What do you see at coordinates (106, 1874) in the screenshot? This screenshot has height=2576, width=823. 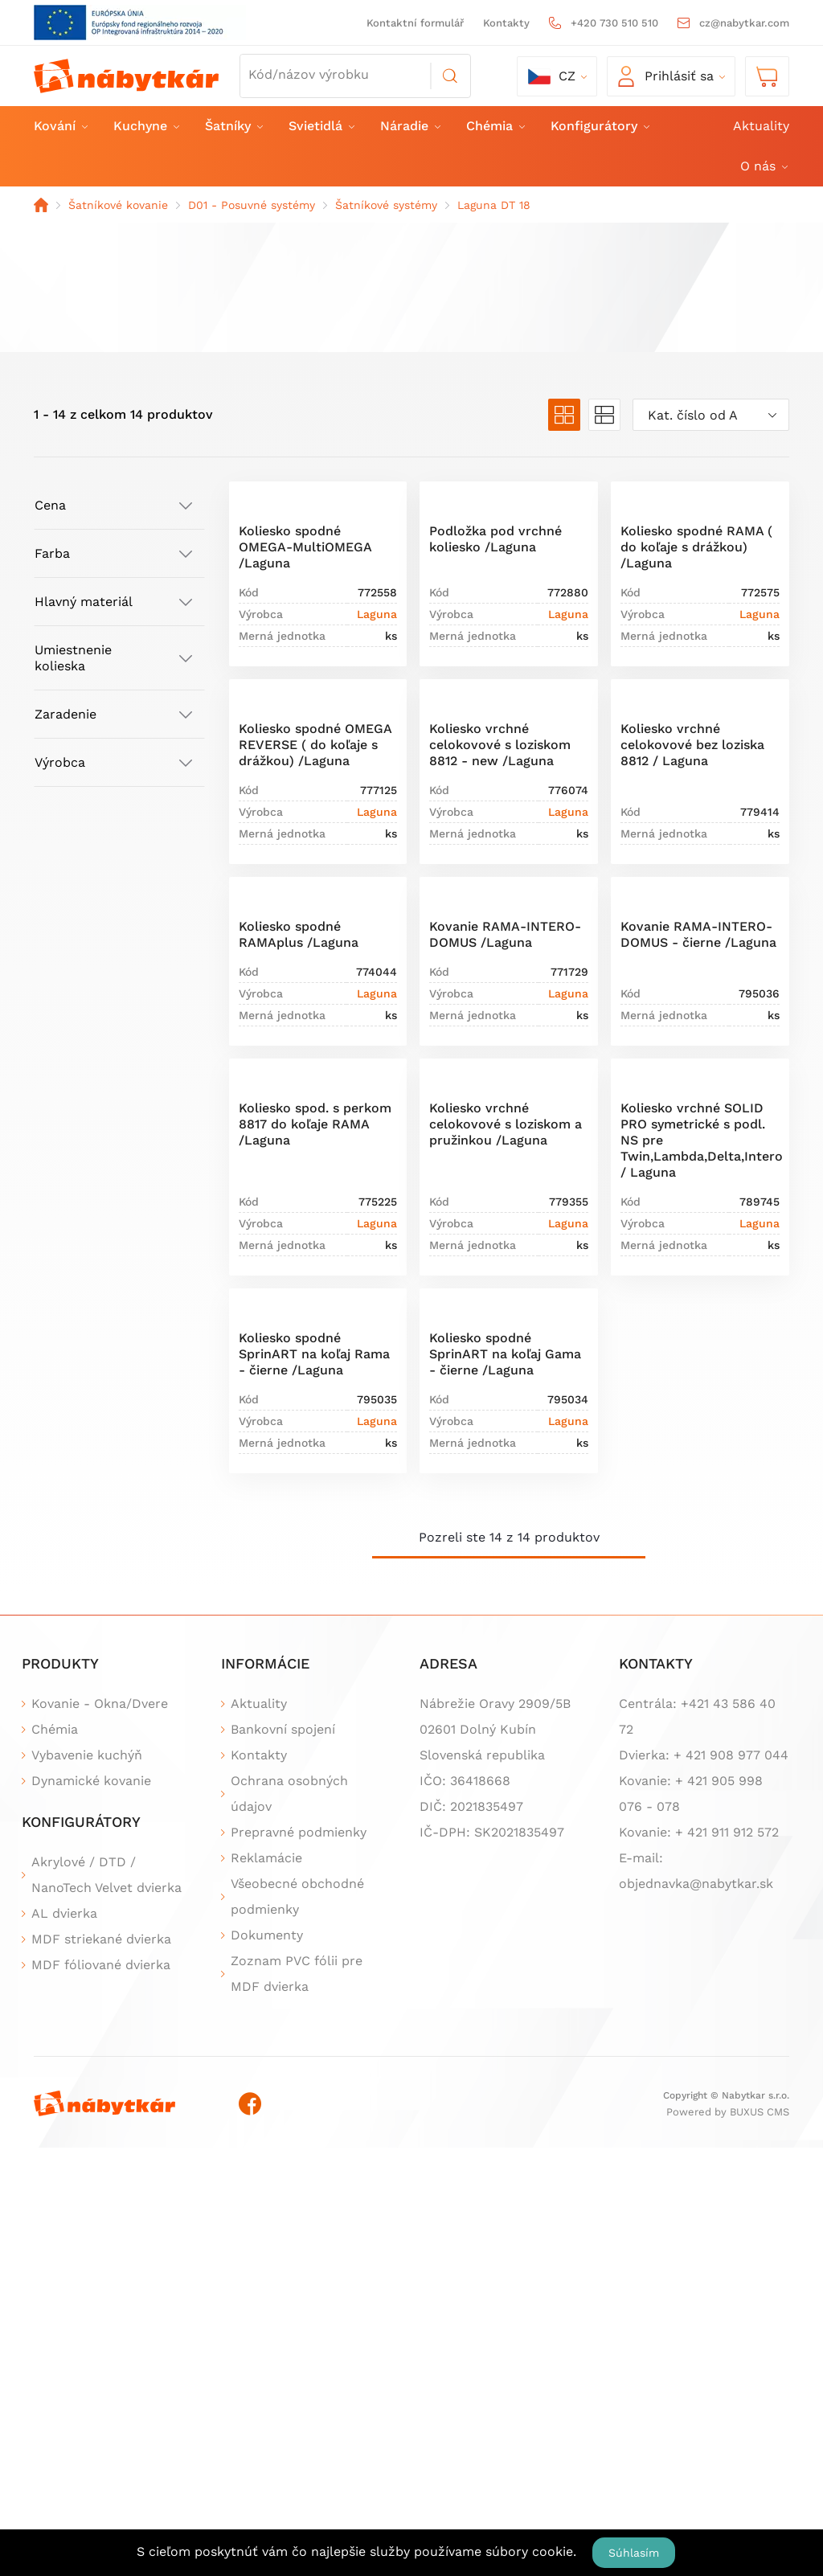 I see `Akrylové / DTD / NanoTech Velvet dvierka` at bounding box center [106, 1874].